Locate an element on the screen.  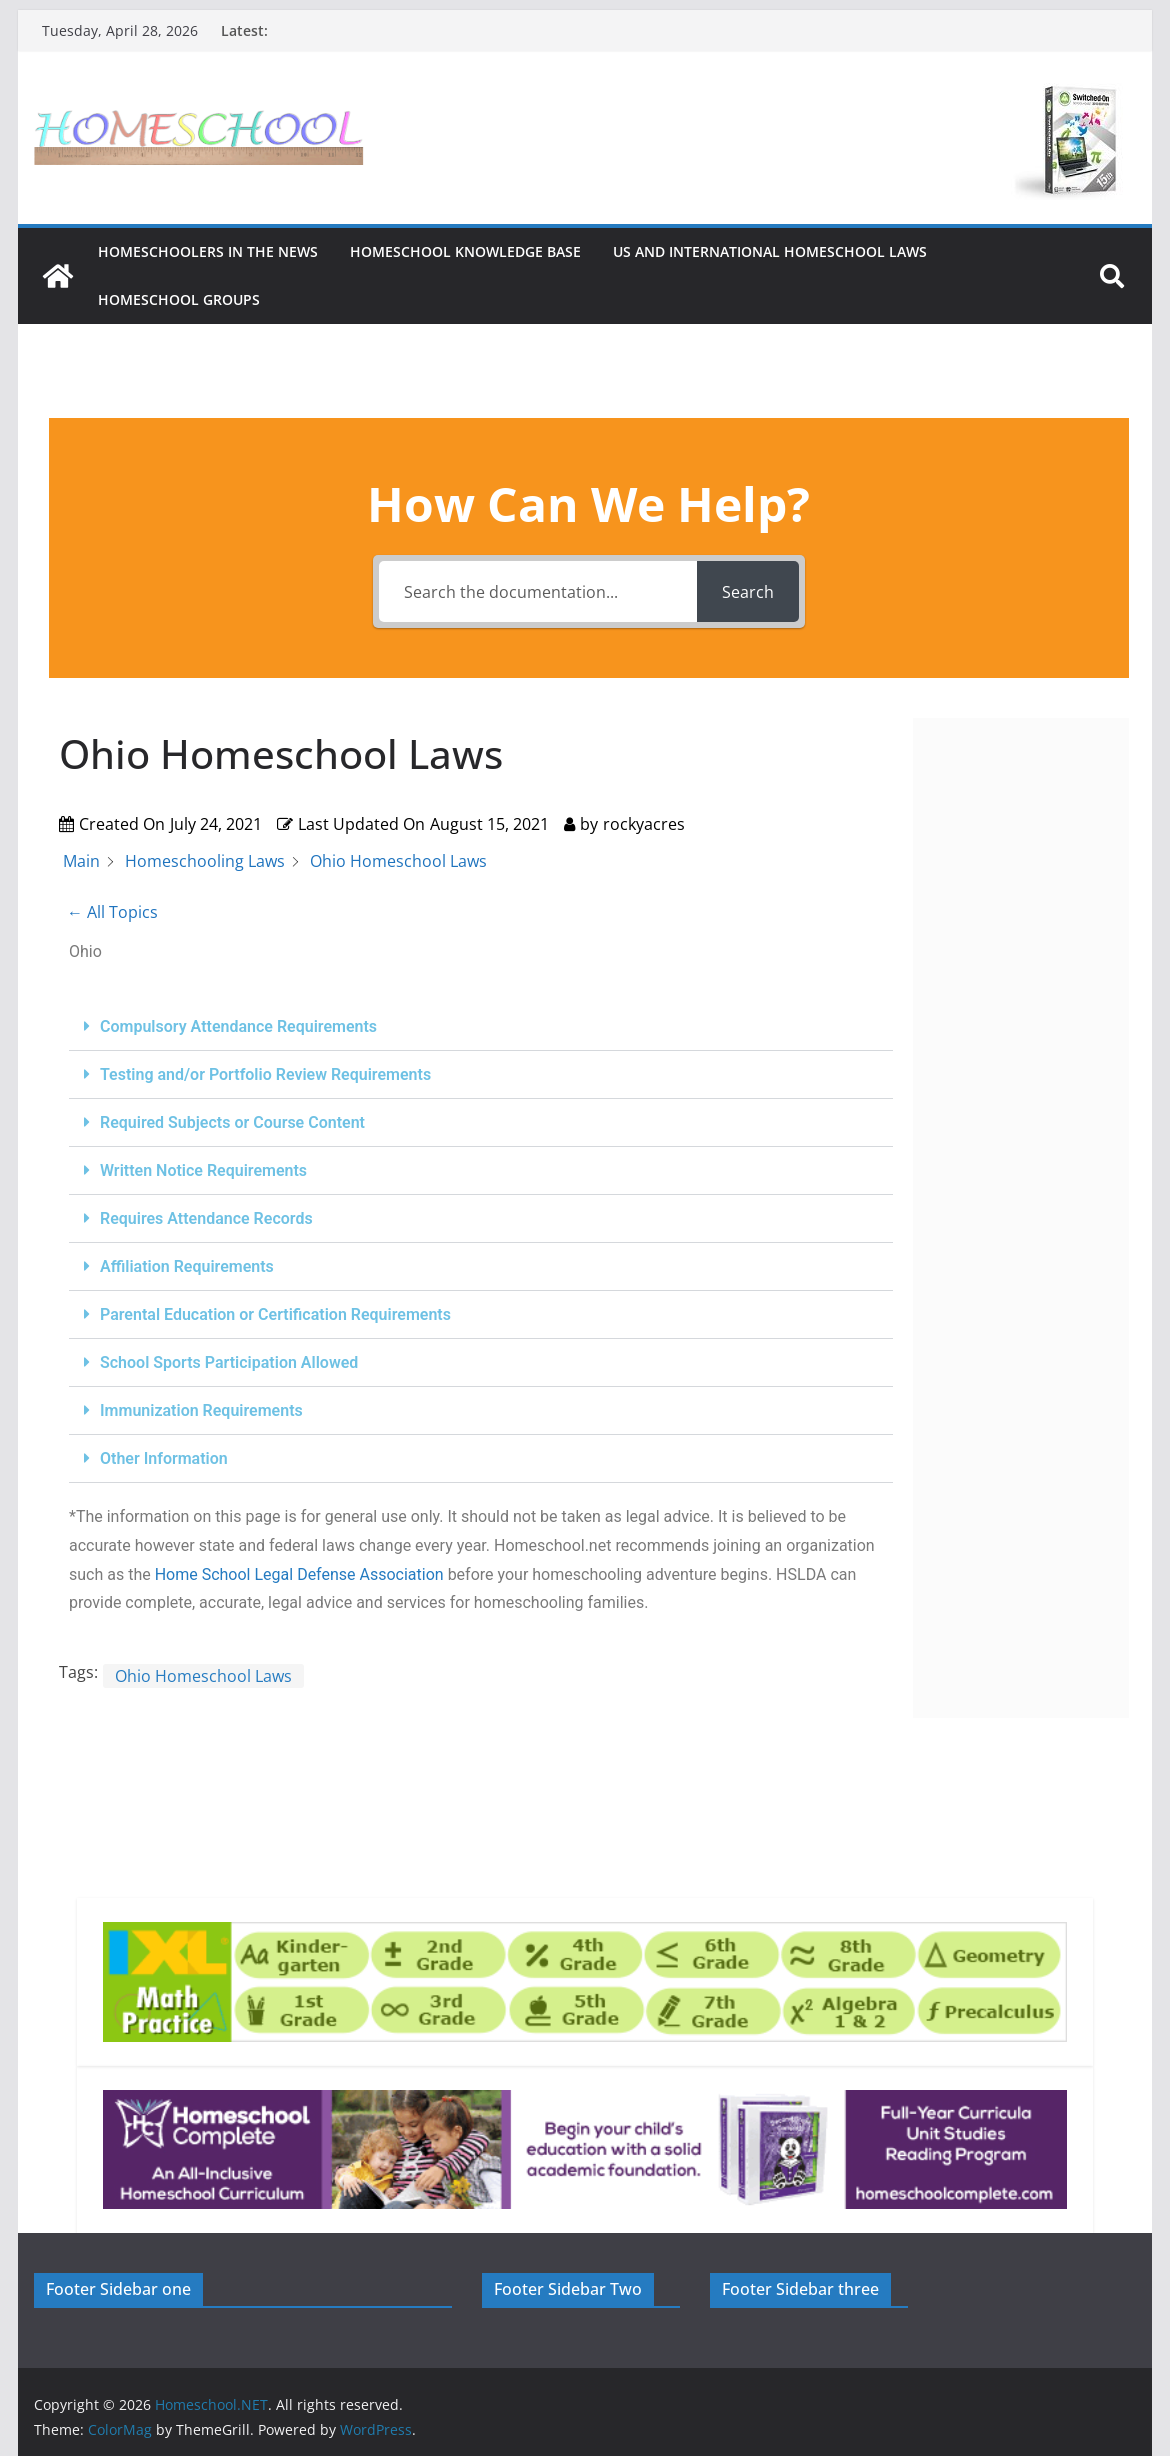
Affiliation Requirements is located at coordinates (187, 1266).